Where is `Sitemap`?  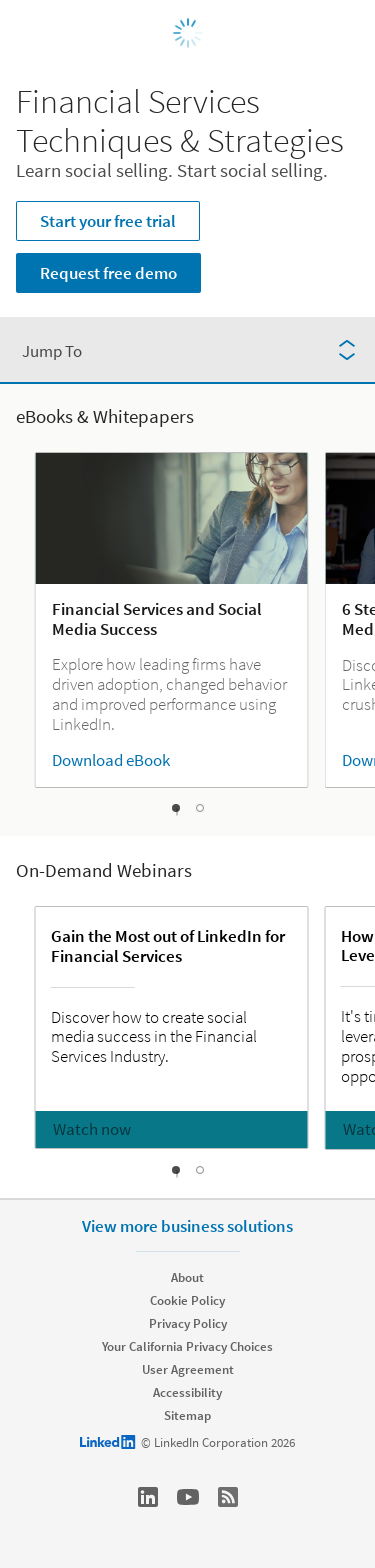
Sitemap is located at coordinates (187, 1415).